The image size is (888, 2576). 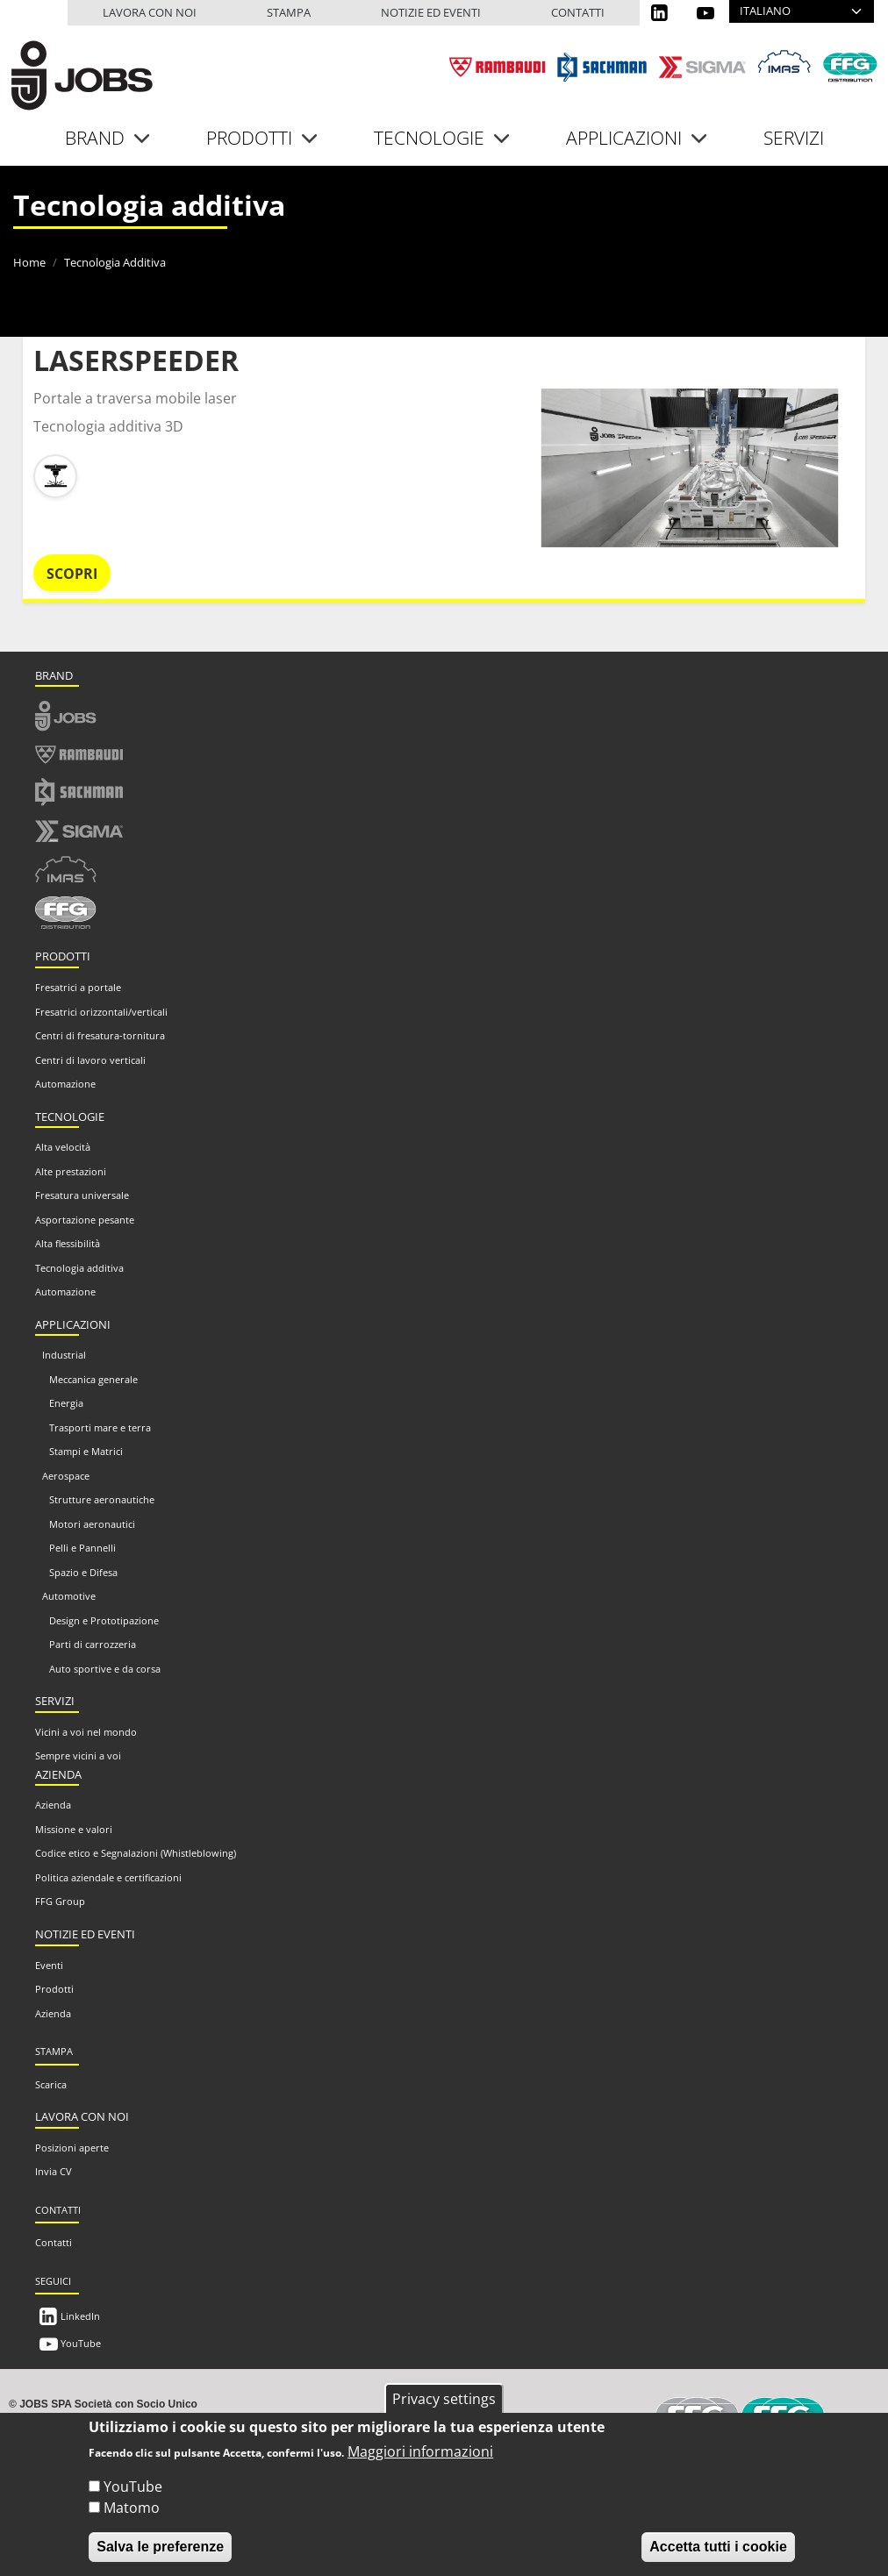 What do you see at coordinates (578, 12) in the screenshot?
I see `Contatti` at bounding box center [578, 12].